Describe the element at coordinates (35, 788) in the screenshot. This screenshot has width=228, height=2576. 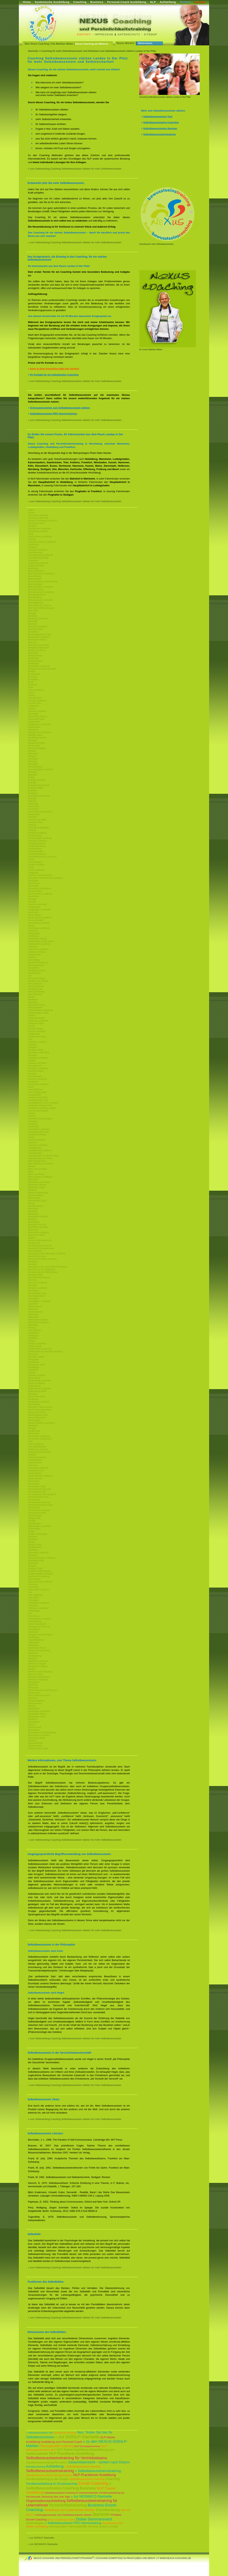
I see `Erlangen-Stadt` at that location.